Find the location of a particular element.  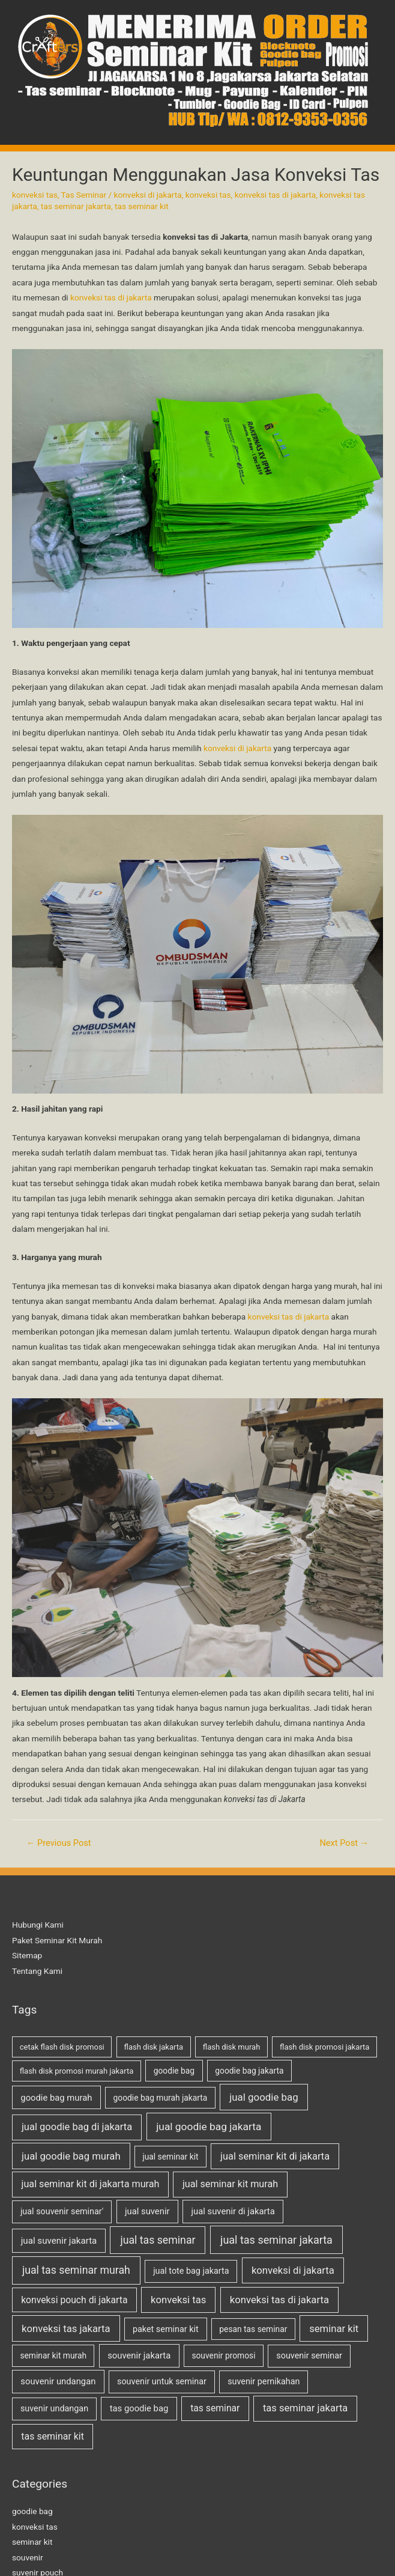

Hubungi Kami is located at coordinates (38, 1924).